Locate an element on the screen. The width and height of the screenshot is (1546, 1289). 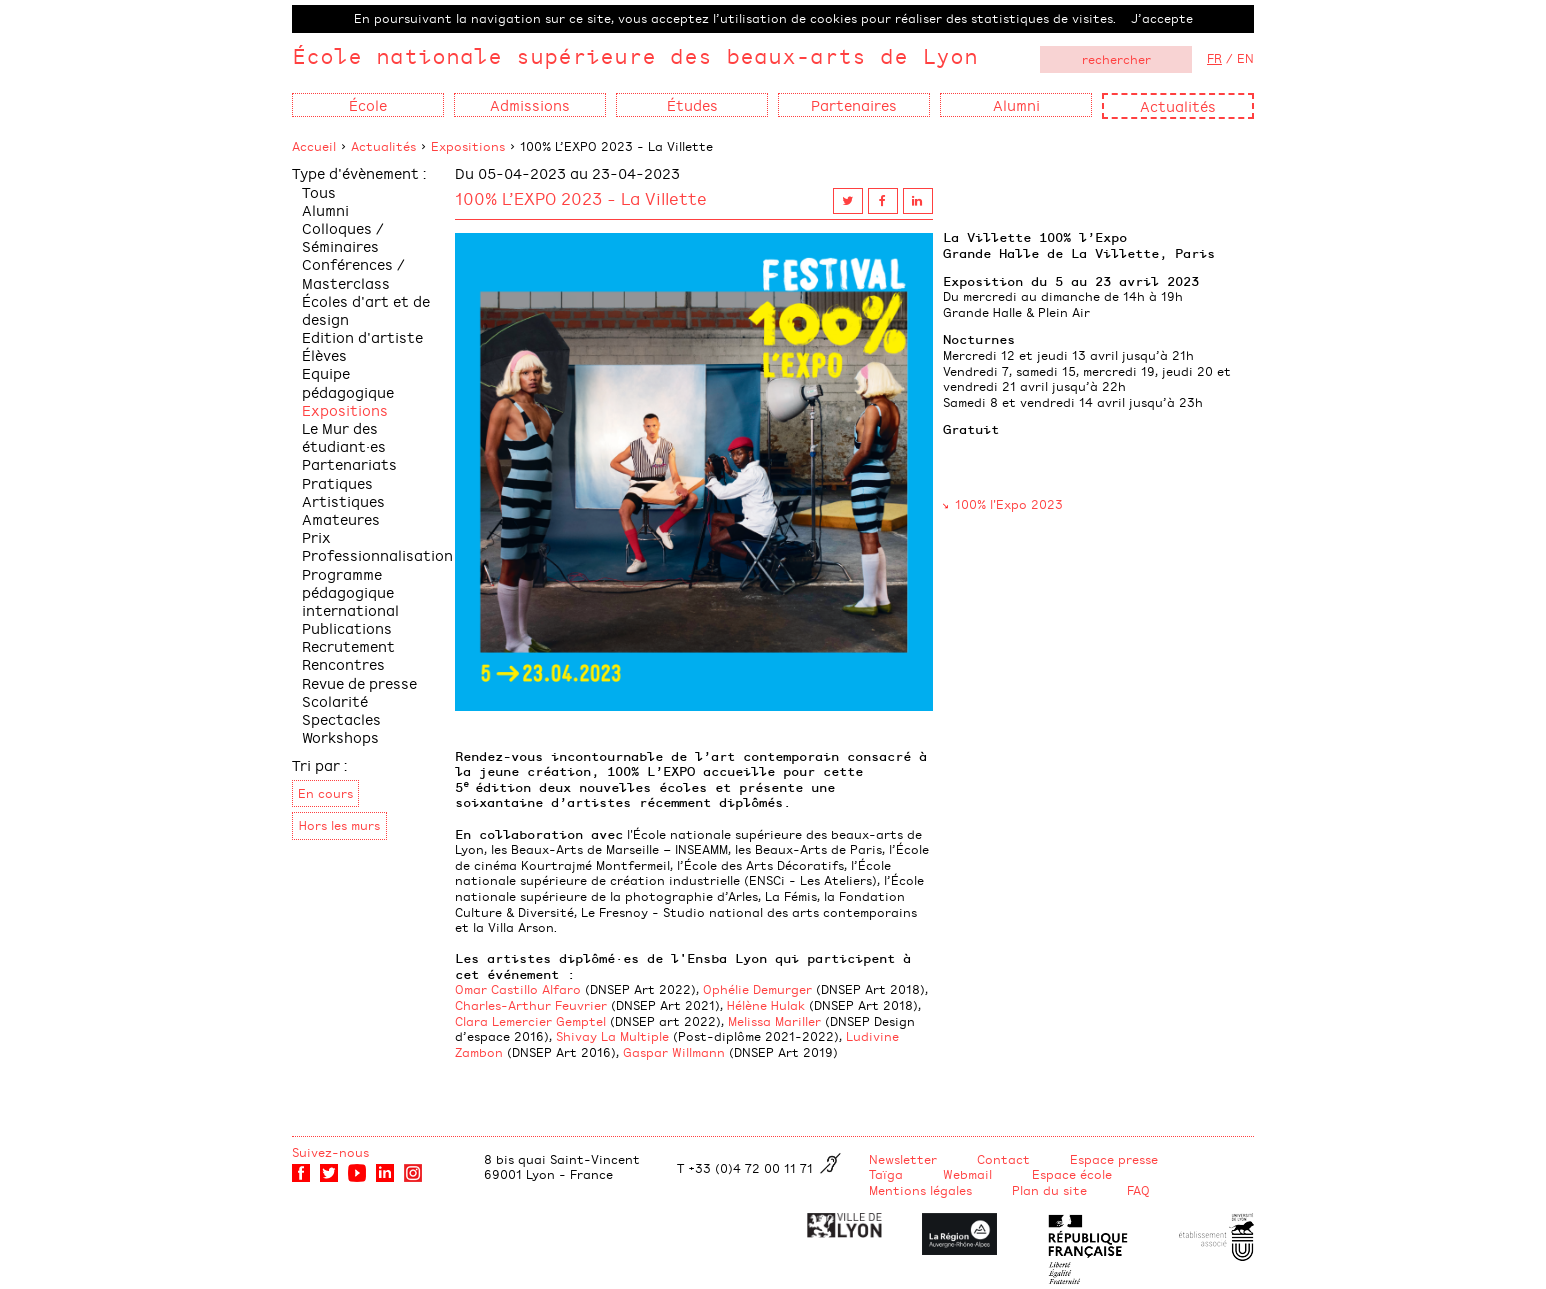
Recrutement is located at coordinates (348, 645).